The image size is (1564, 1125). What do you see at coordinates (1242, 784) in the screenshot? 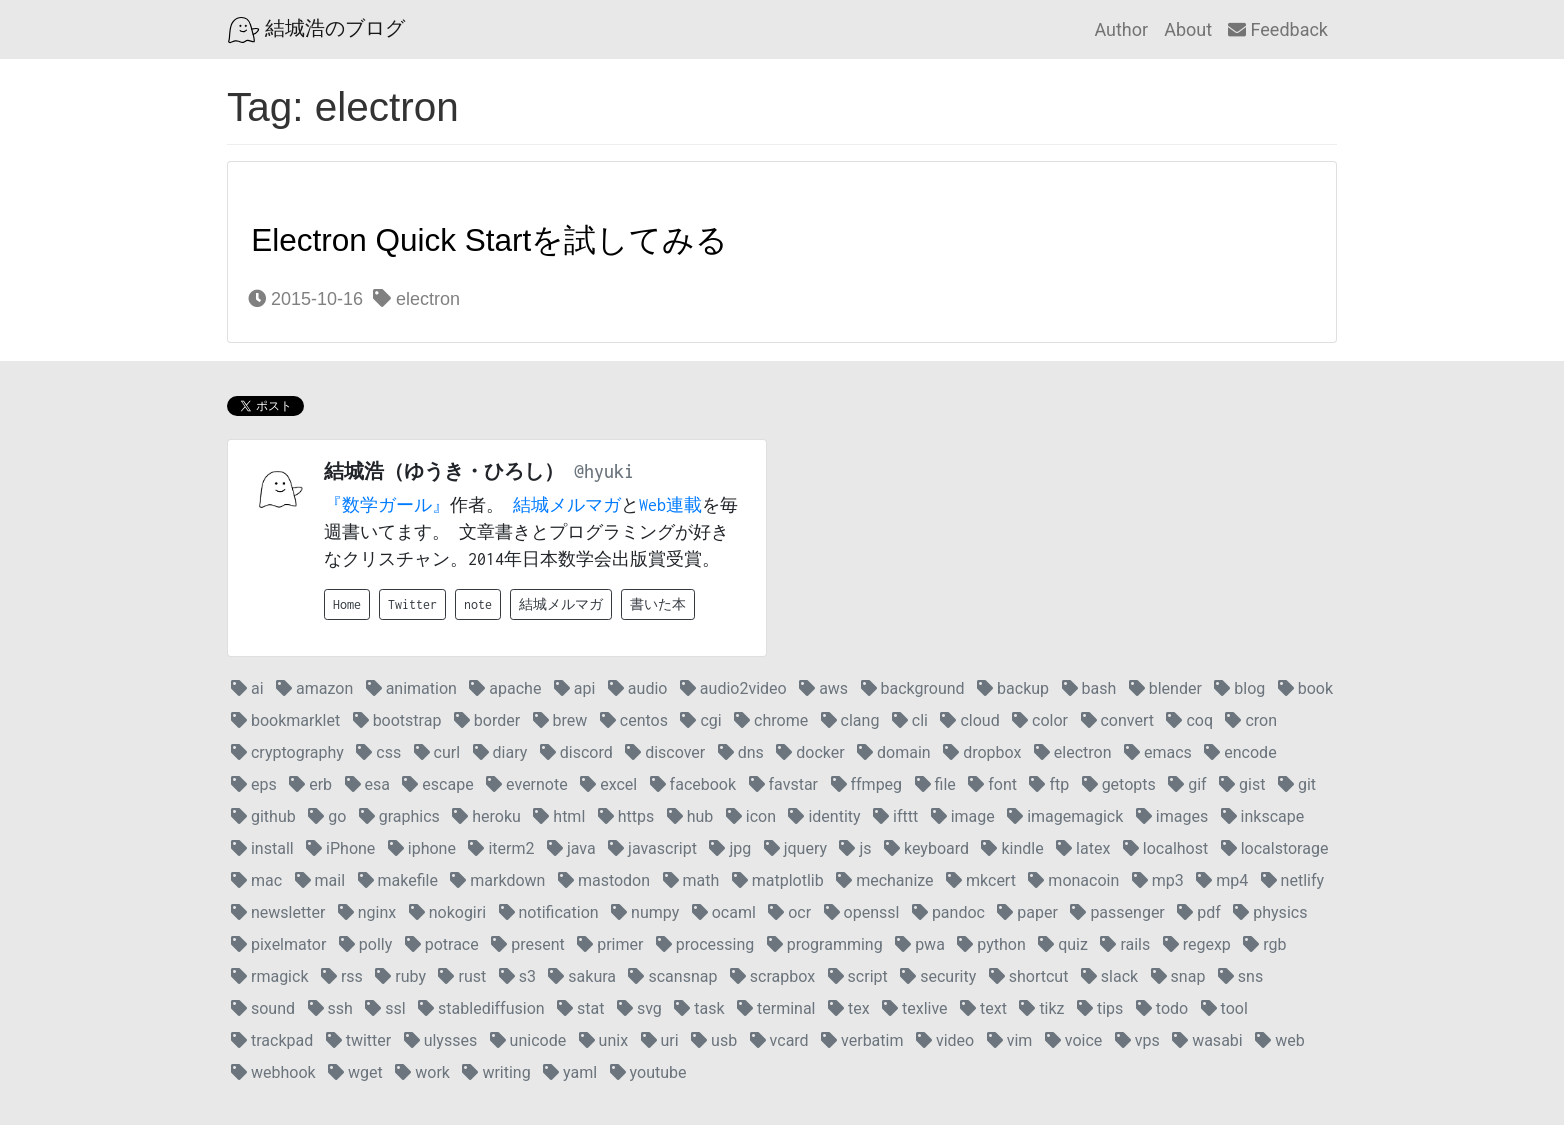
I see `gist` at bounding box center [1242, 784].